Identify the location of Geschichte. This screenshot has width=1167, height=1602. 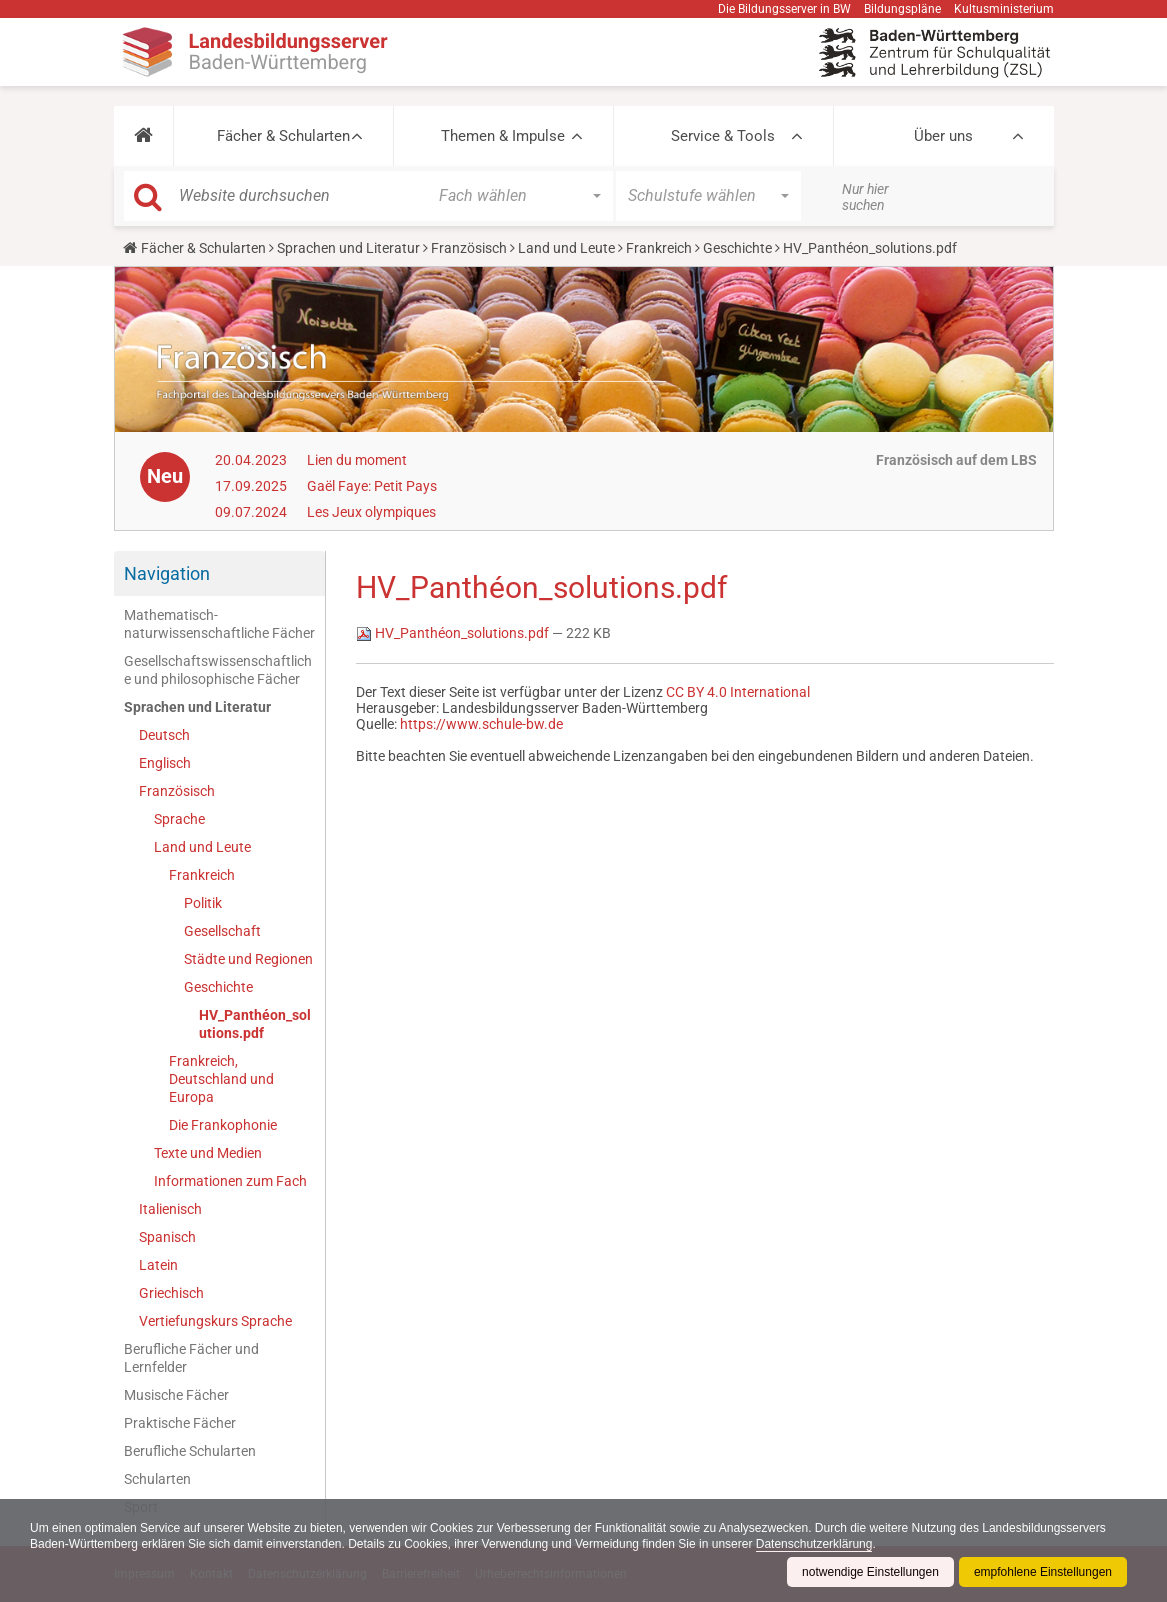
(737, 248).